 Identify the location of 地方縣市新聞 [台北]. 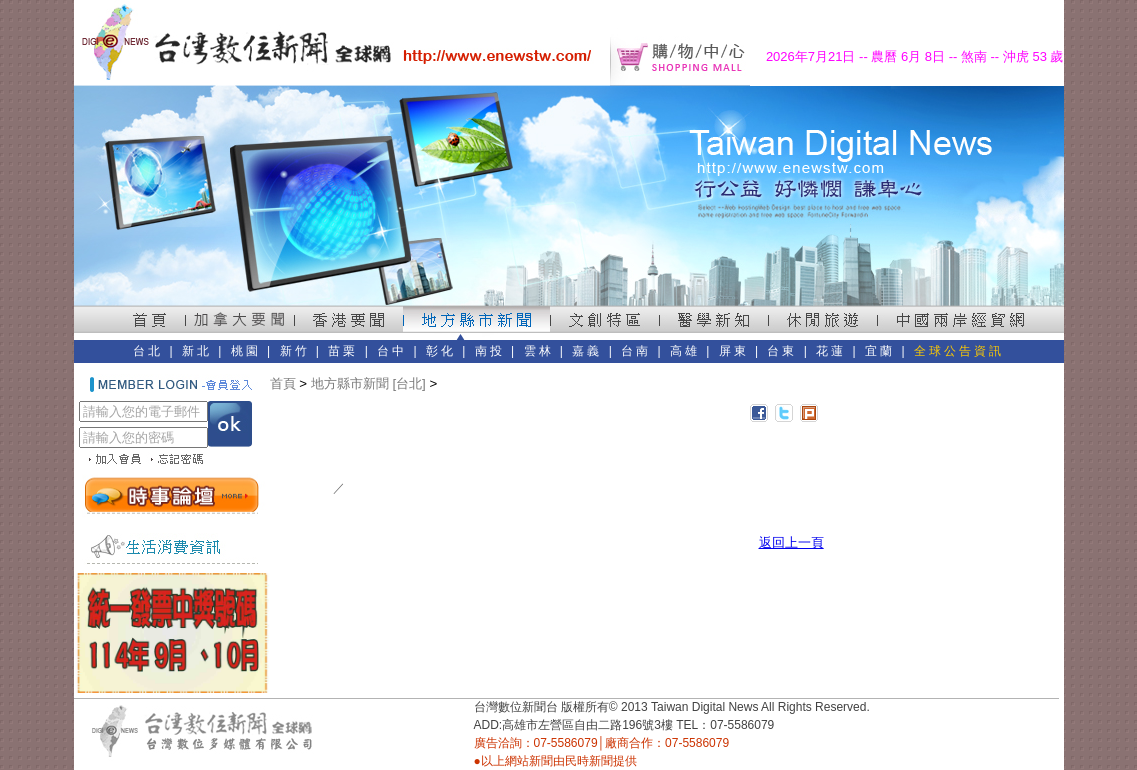
(368, 383).